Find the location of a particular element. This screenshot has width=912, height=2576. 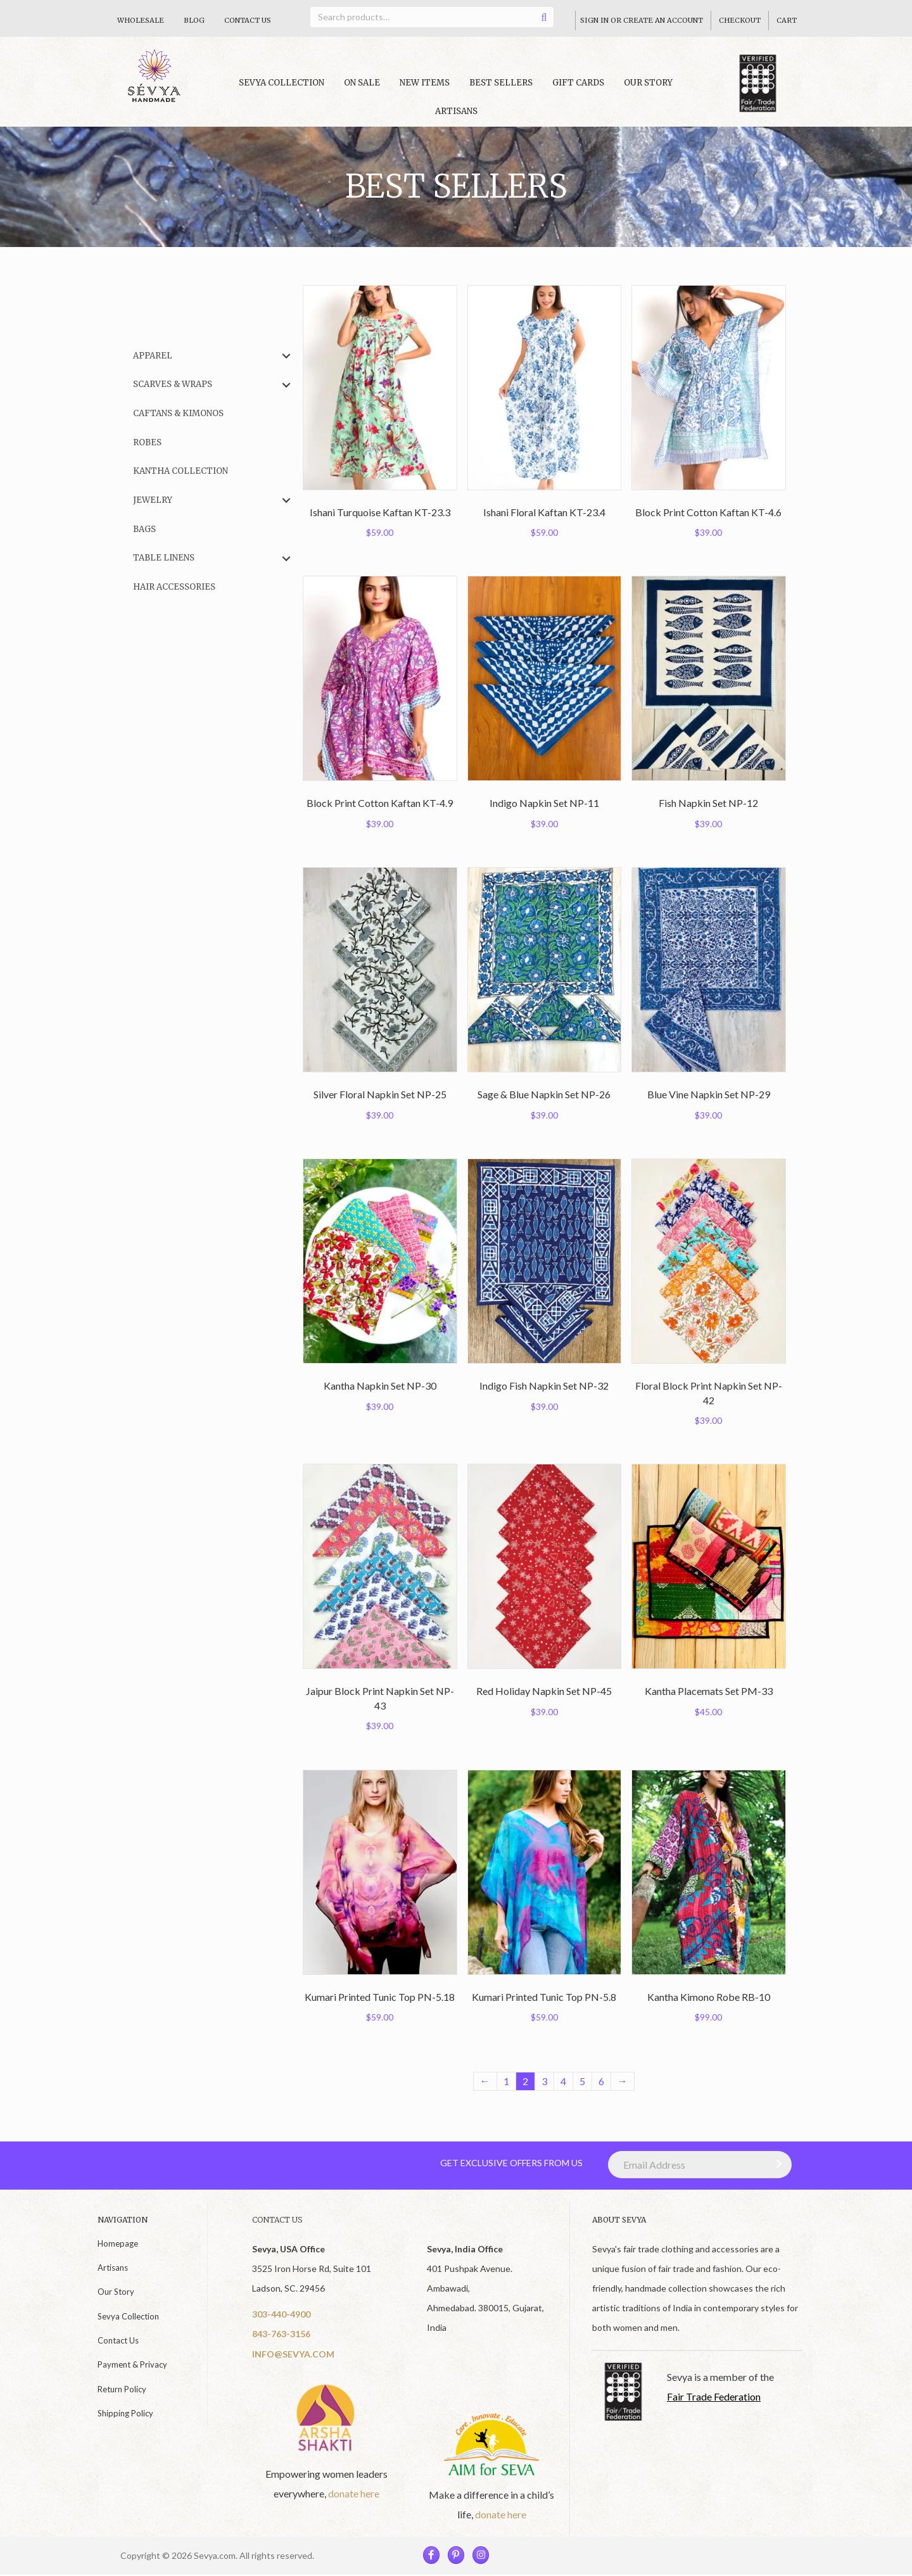

Scarves & Wraps is located at coordinates (172, 384).